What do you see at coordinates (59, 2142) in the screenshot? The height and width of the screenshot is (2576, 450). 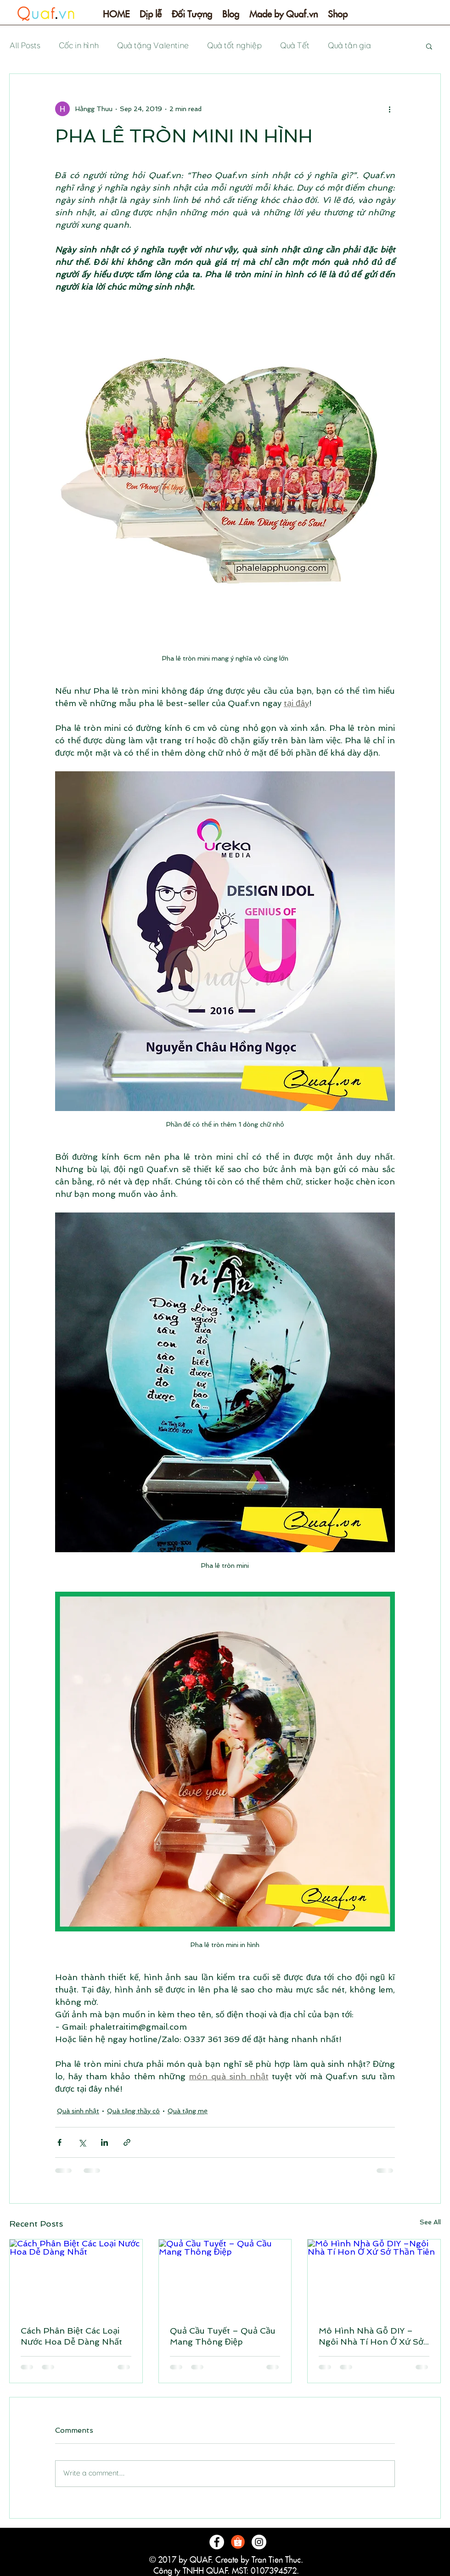 I see `[Share via Facebook]` at bounding box center [59, 2142].